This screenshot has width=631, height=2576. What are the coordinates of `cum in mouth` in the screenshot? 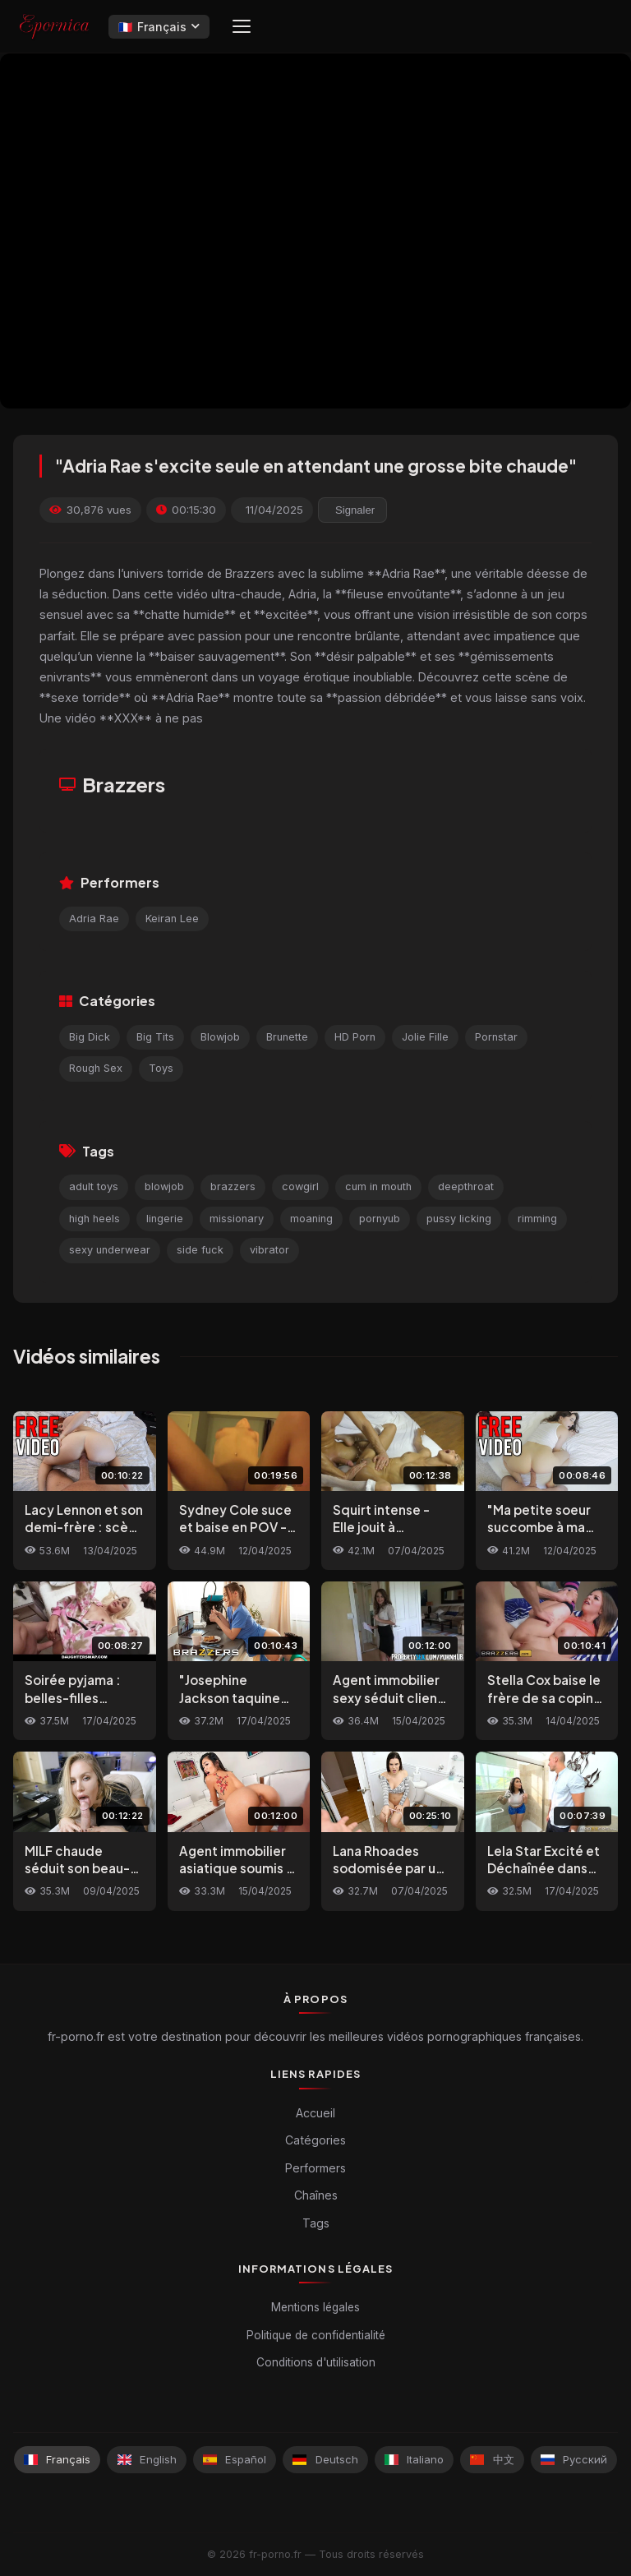 It's located at (378, 1186).